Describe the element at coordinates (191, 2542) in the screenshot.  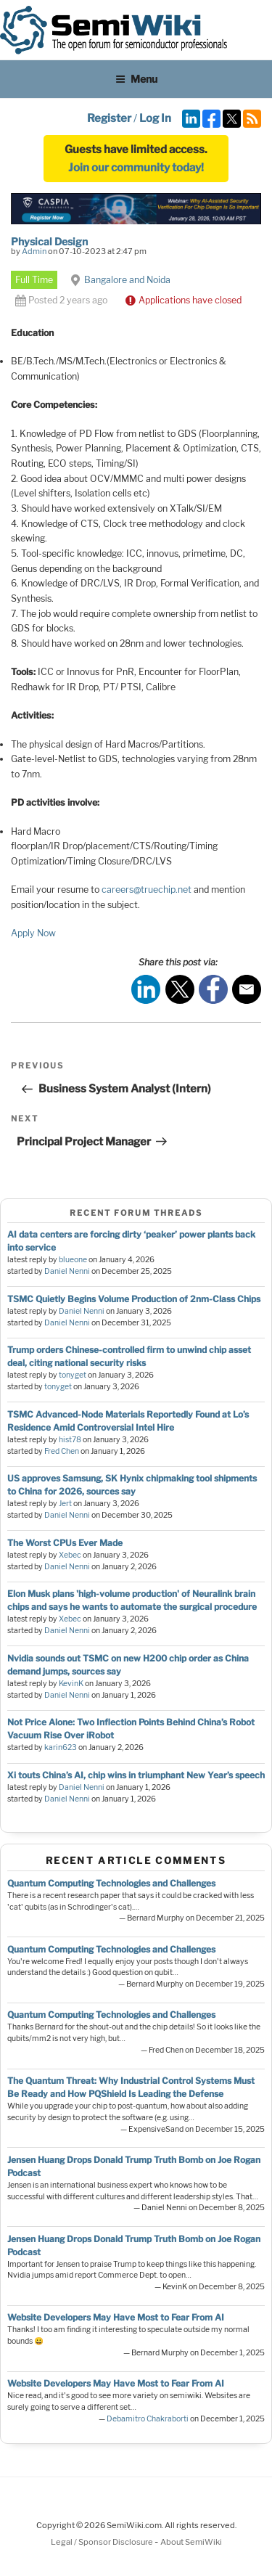
I see `About SemiWiki` at that location.